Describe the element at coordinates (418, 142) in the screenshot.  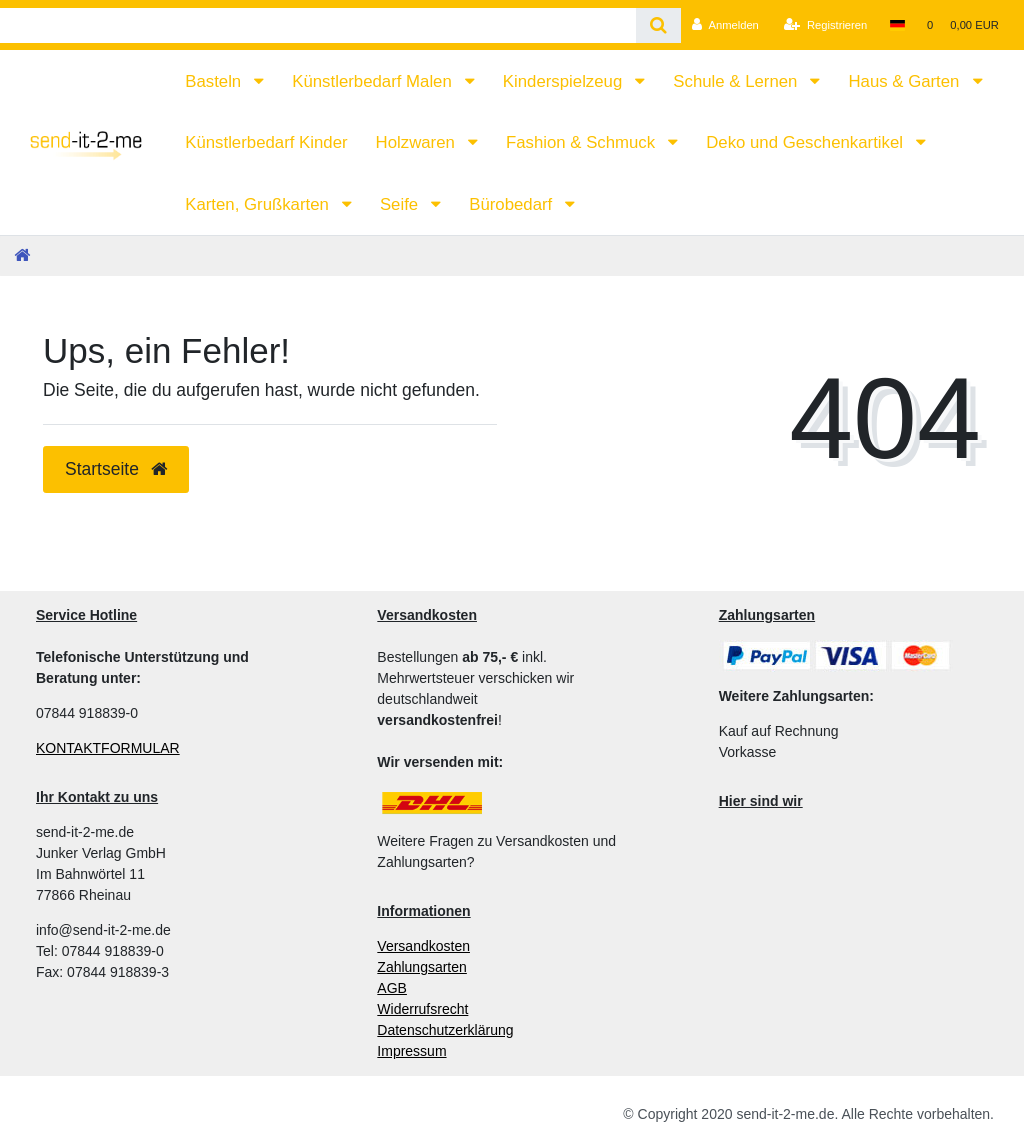
I see `Holzwaren` at that location.